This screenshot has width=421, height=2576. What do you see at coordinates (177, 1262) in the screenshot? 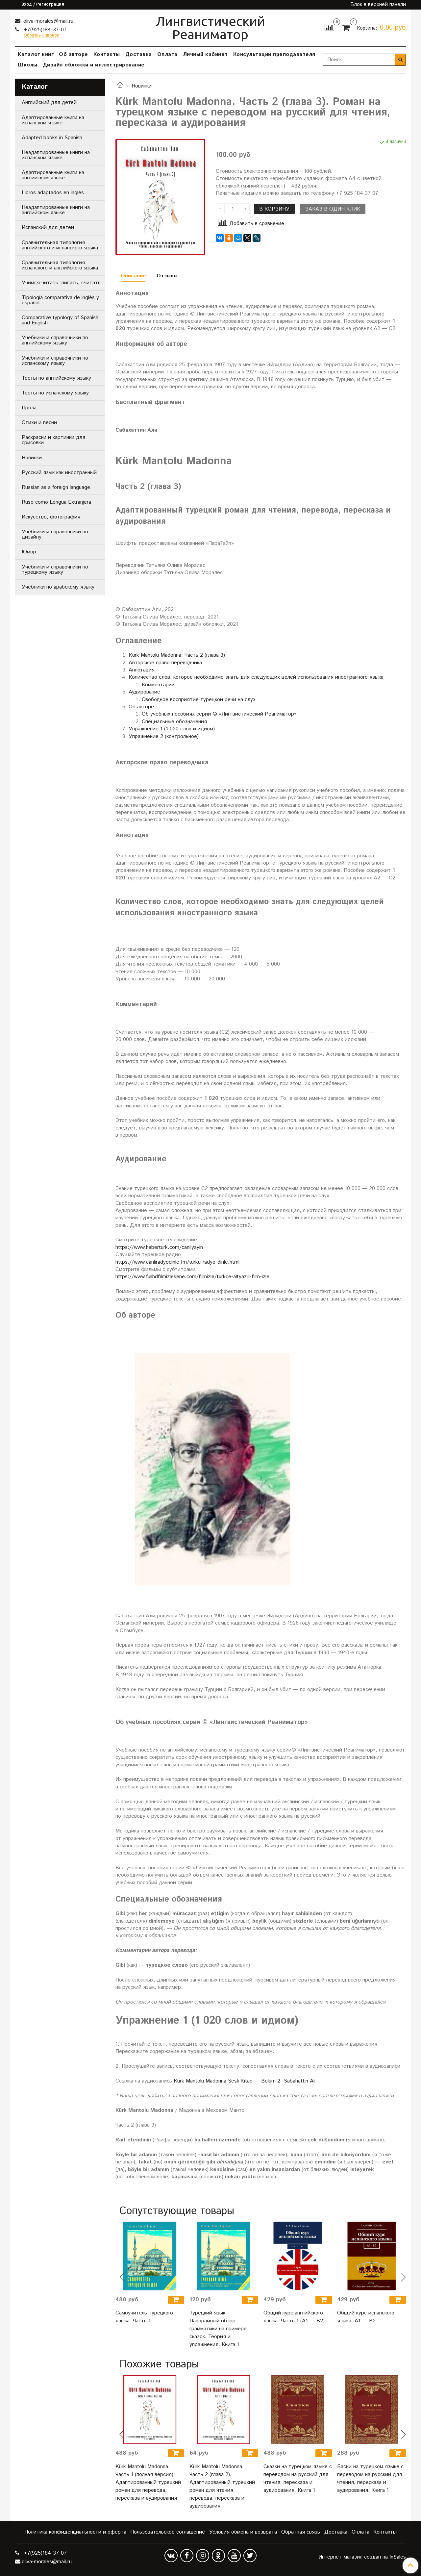
I see `https://www.canliradyodinle.fm/turku-radyo-dinle.html` at bounding box center [177, 1262].